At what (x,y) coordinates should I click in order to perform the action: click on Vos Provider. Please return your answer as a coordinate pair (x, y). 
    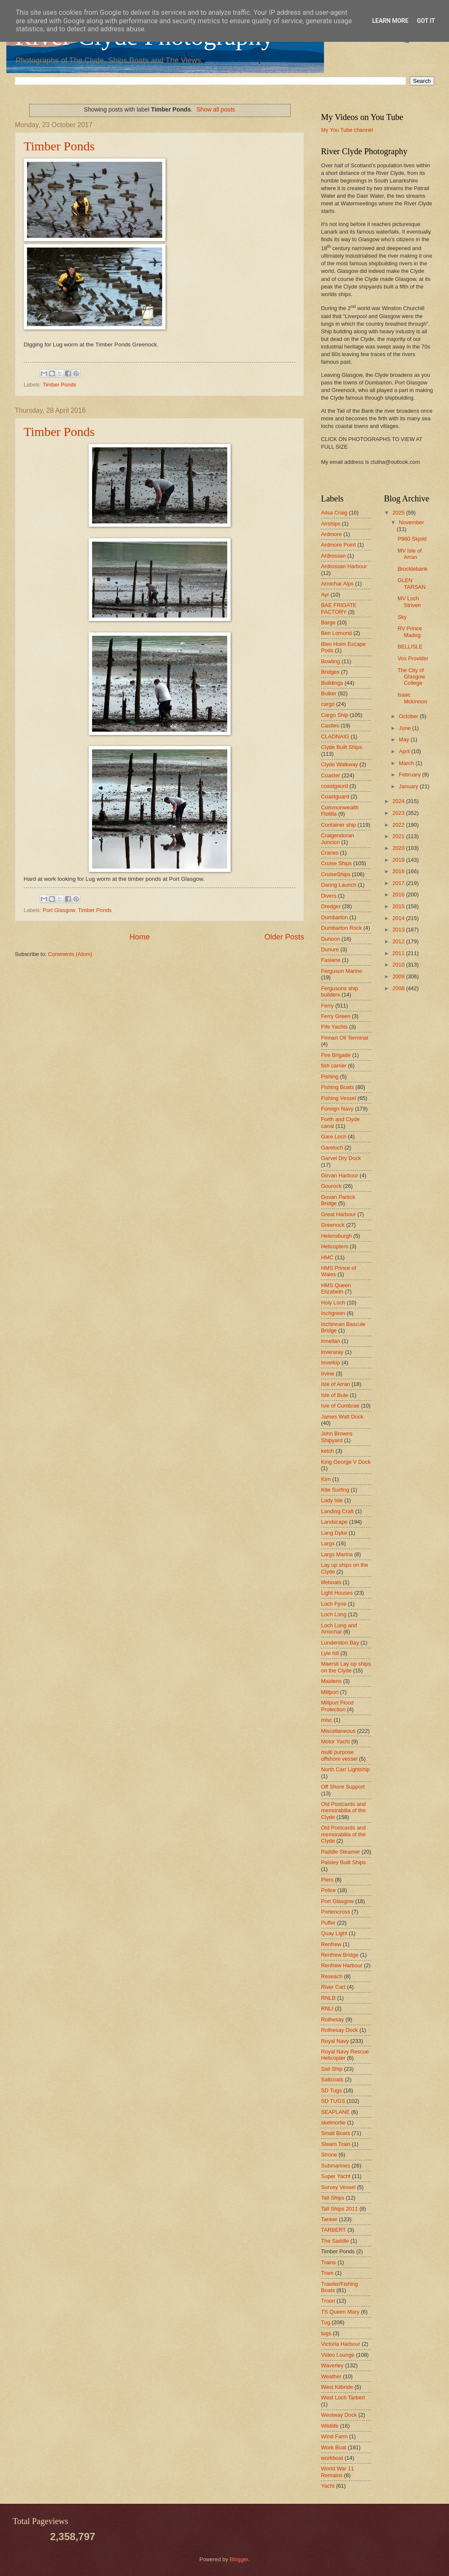
    Looking at the image, I should click on (412, 658).